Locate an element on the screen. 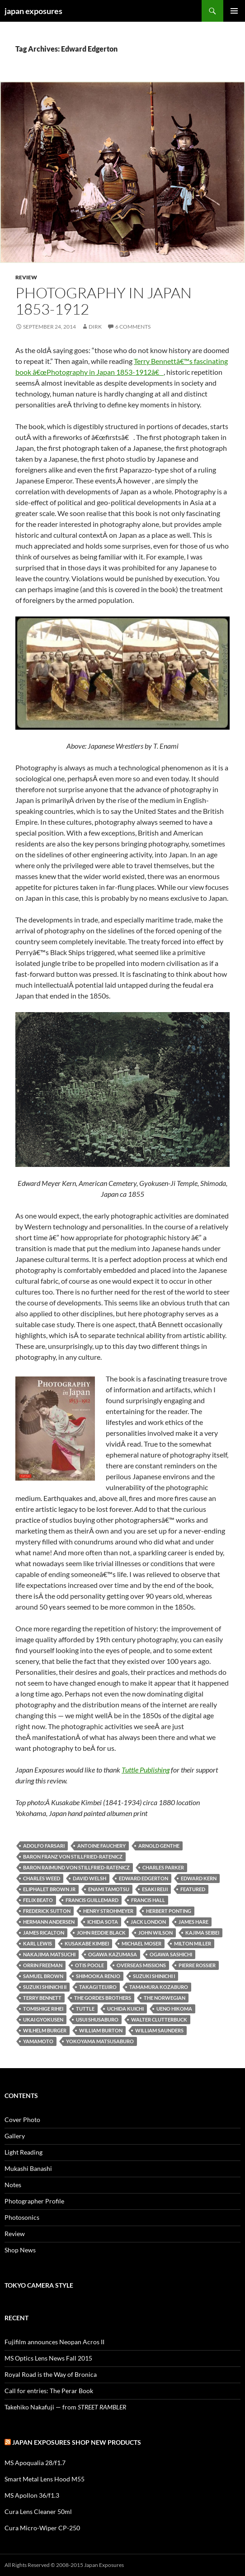 The image size is (245, 2576). Hermann Andersen is located at coordinates (49, 1922).